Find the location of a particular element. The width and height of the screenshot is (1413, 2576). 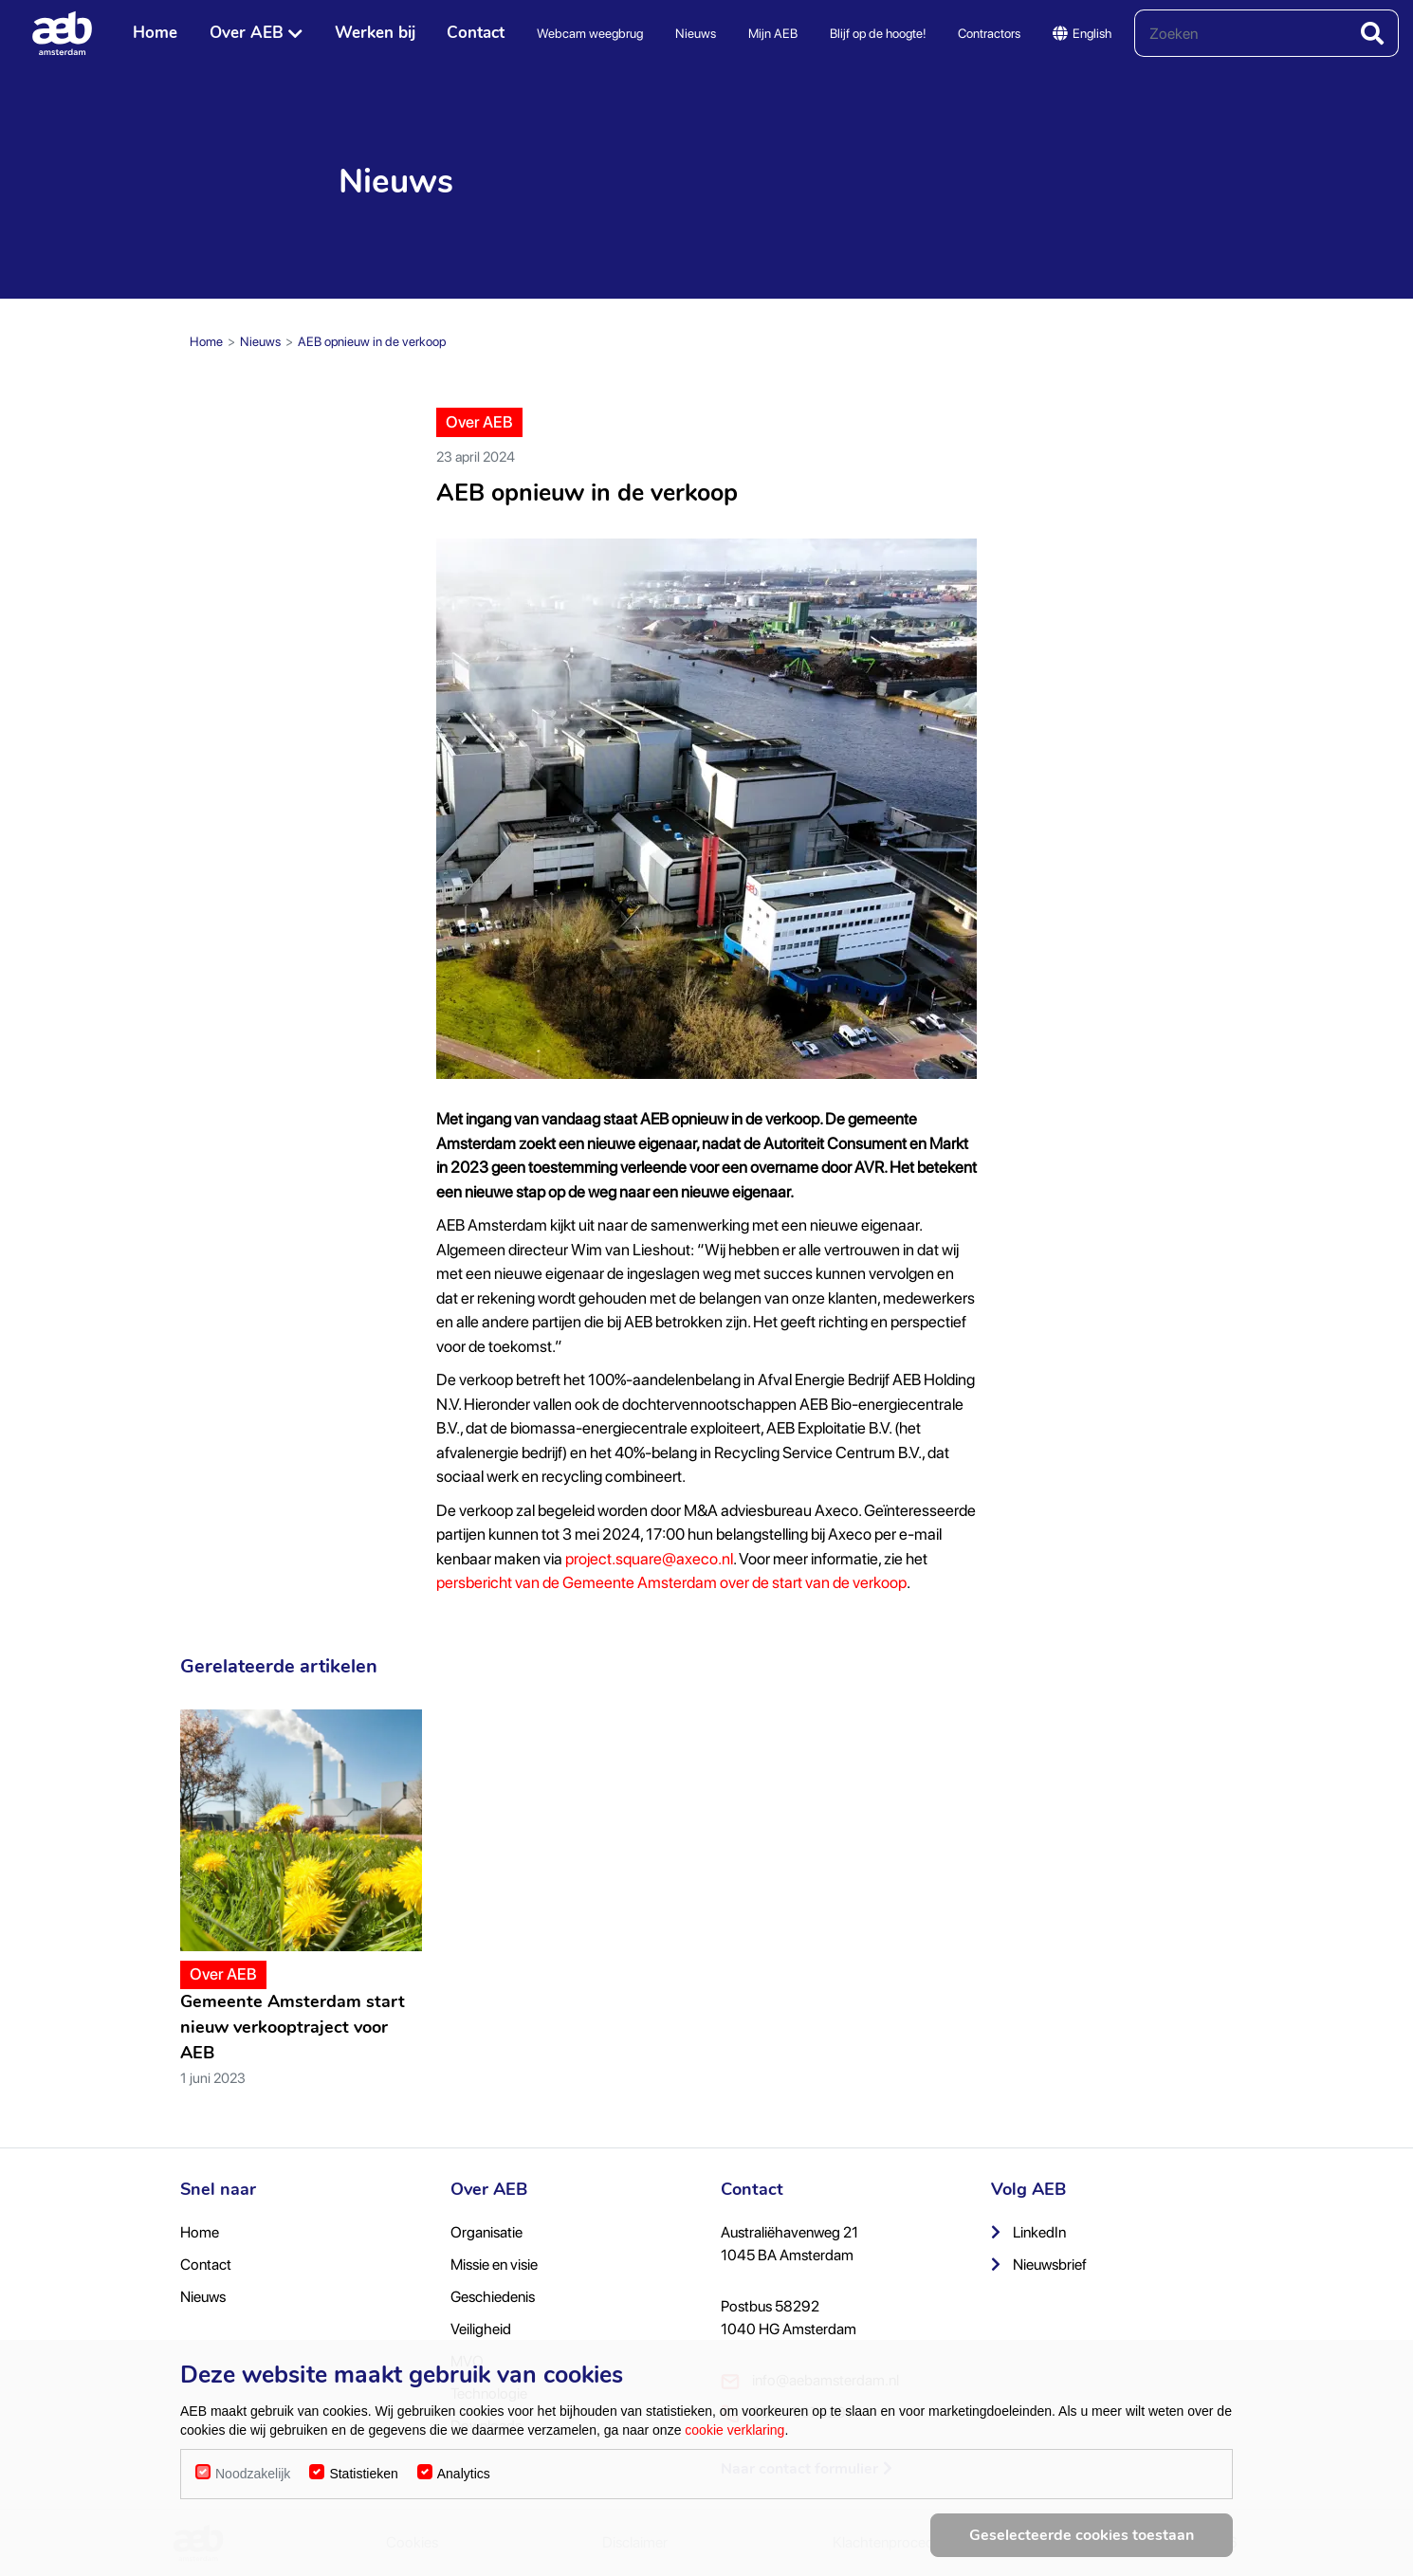

Contractors is located at coordinates (989, 33).